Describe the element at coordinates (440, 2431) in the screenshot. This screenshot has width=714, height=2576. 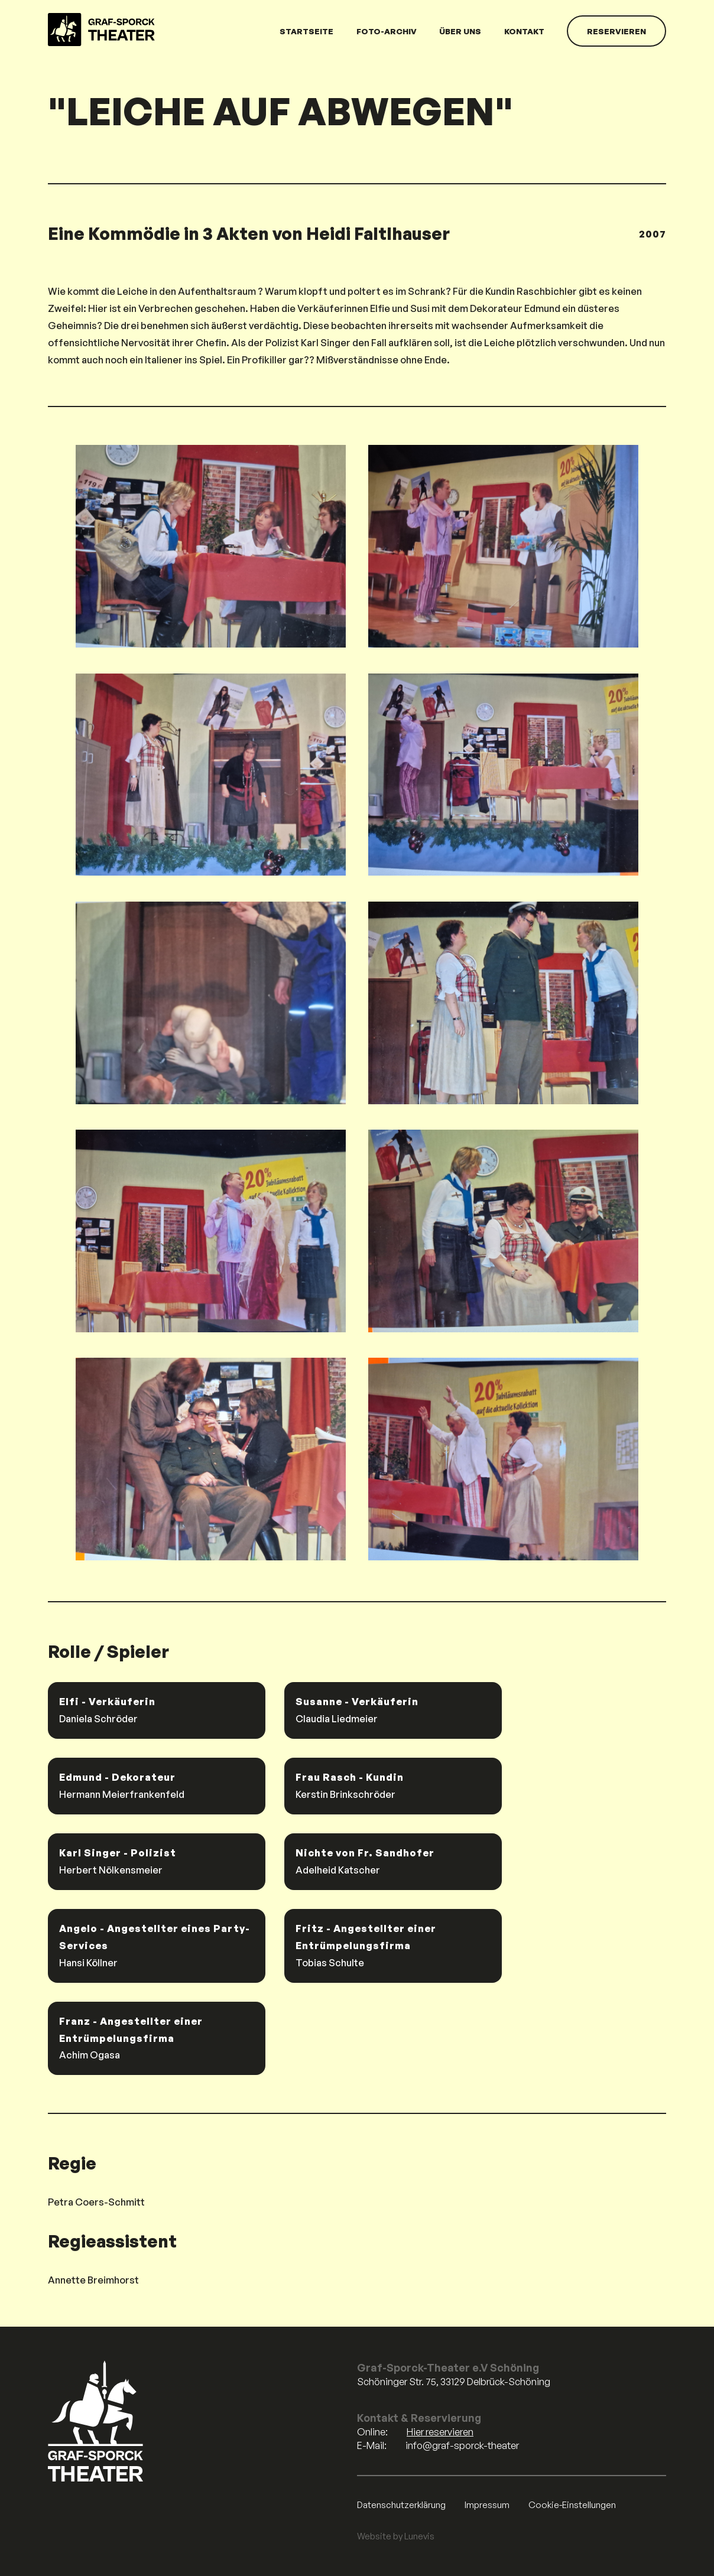
I see `Hier reservieren` at that location.